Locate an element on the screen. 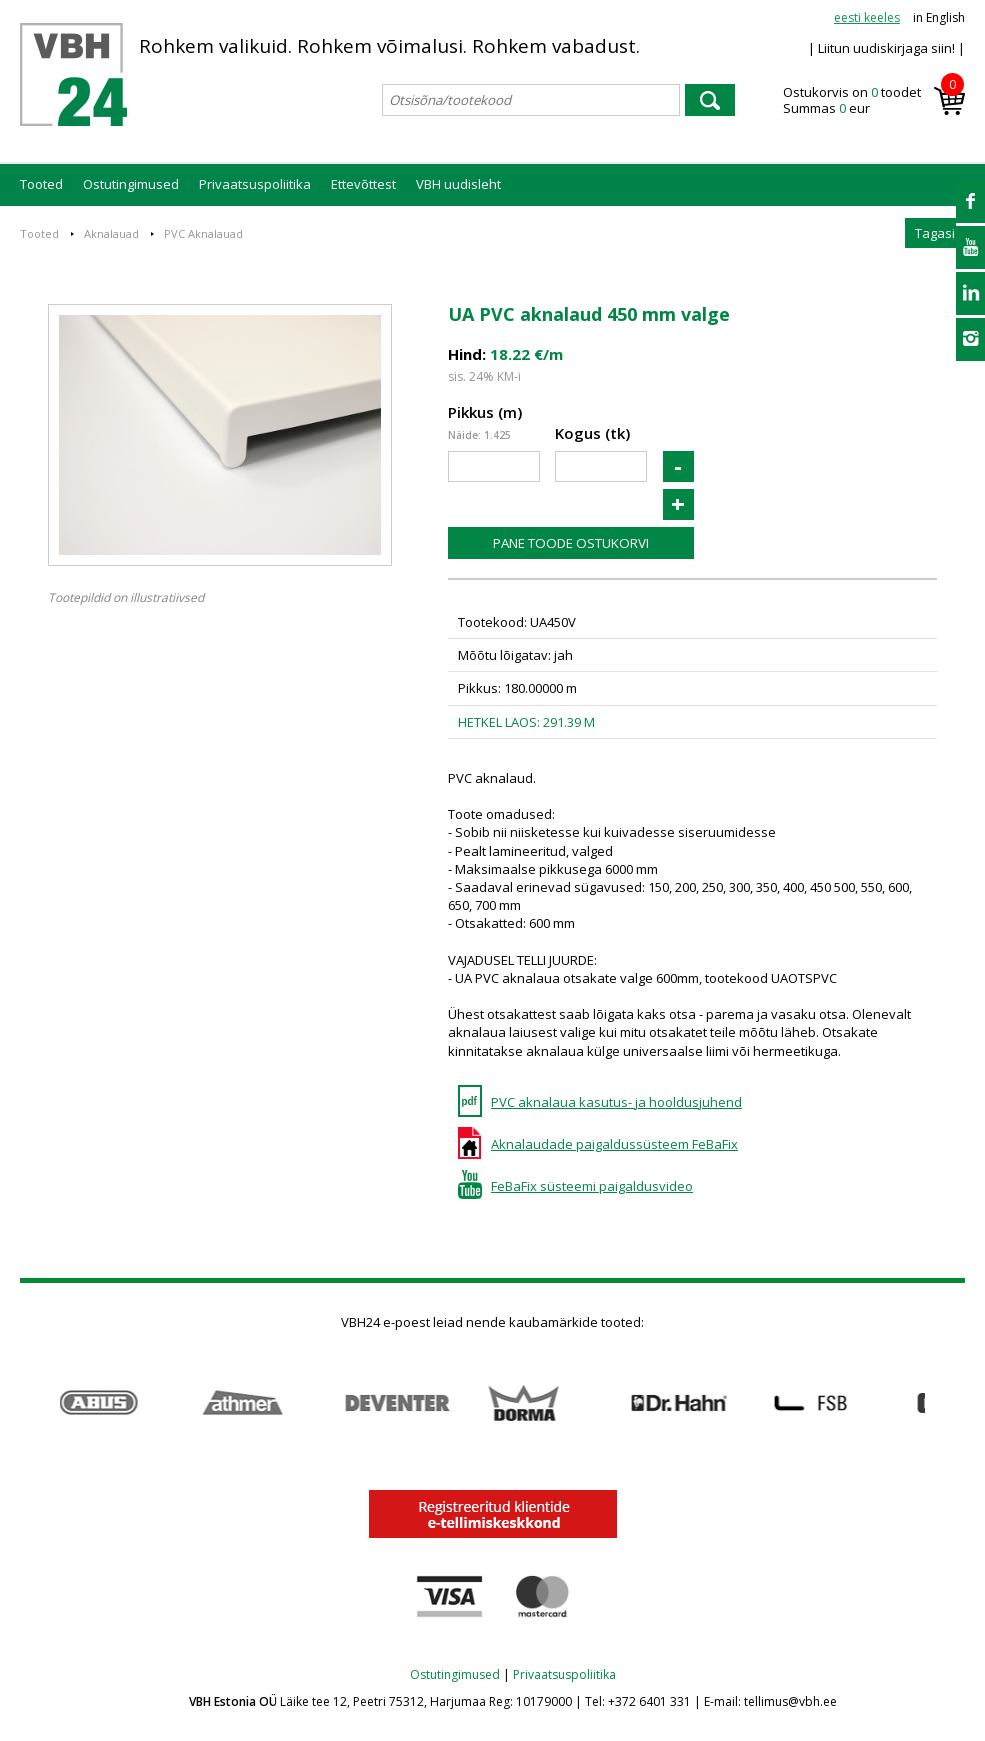 Image resolution: width=985 pixels, height=1741 pixels. Ostutingimused is located at coordinates (131, 184).